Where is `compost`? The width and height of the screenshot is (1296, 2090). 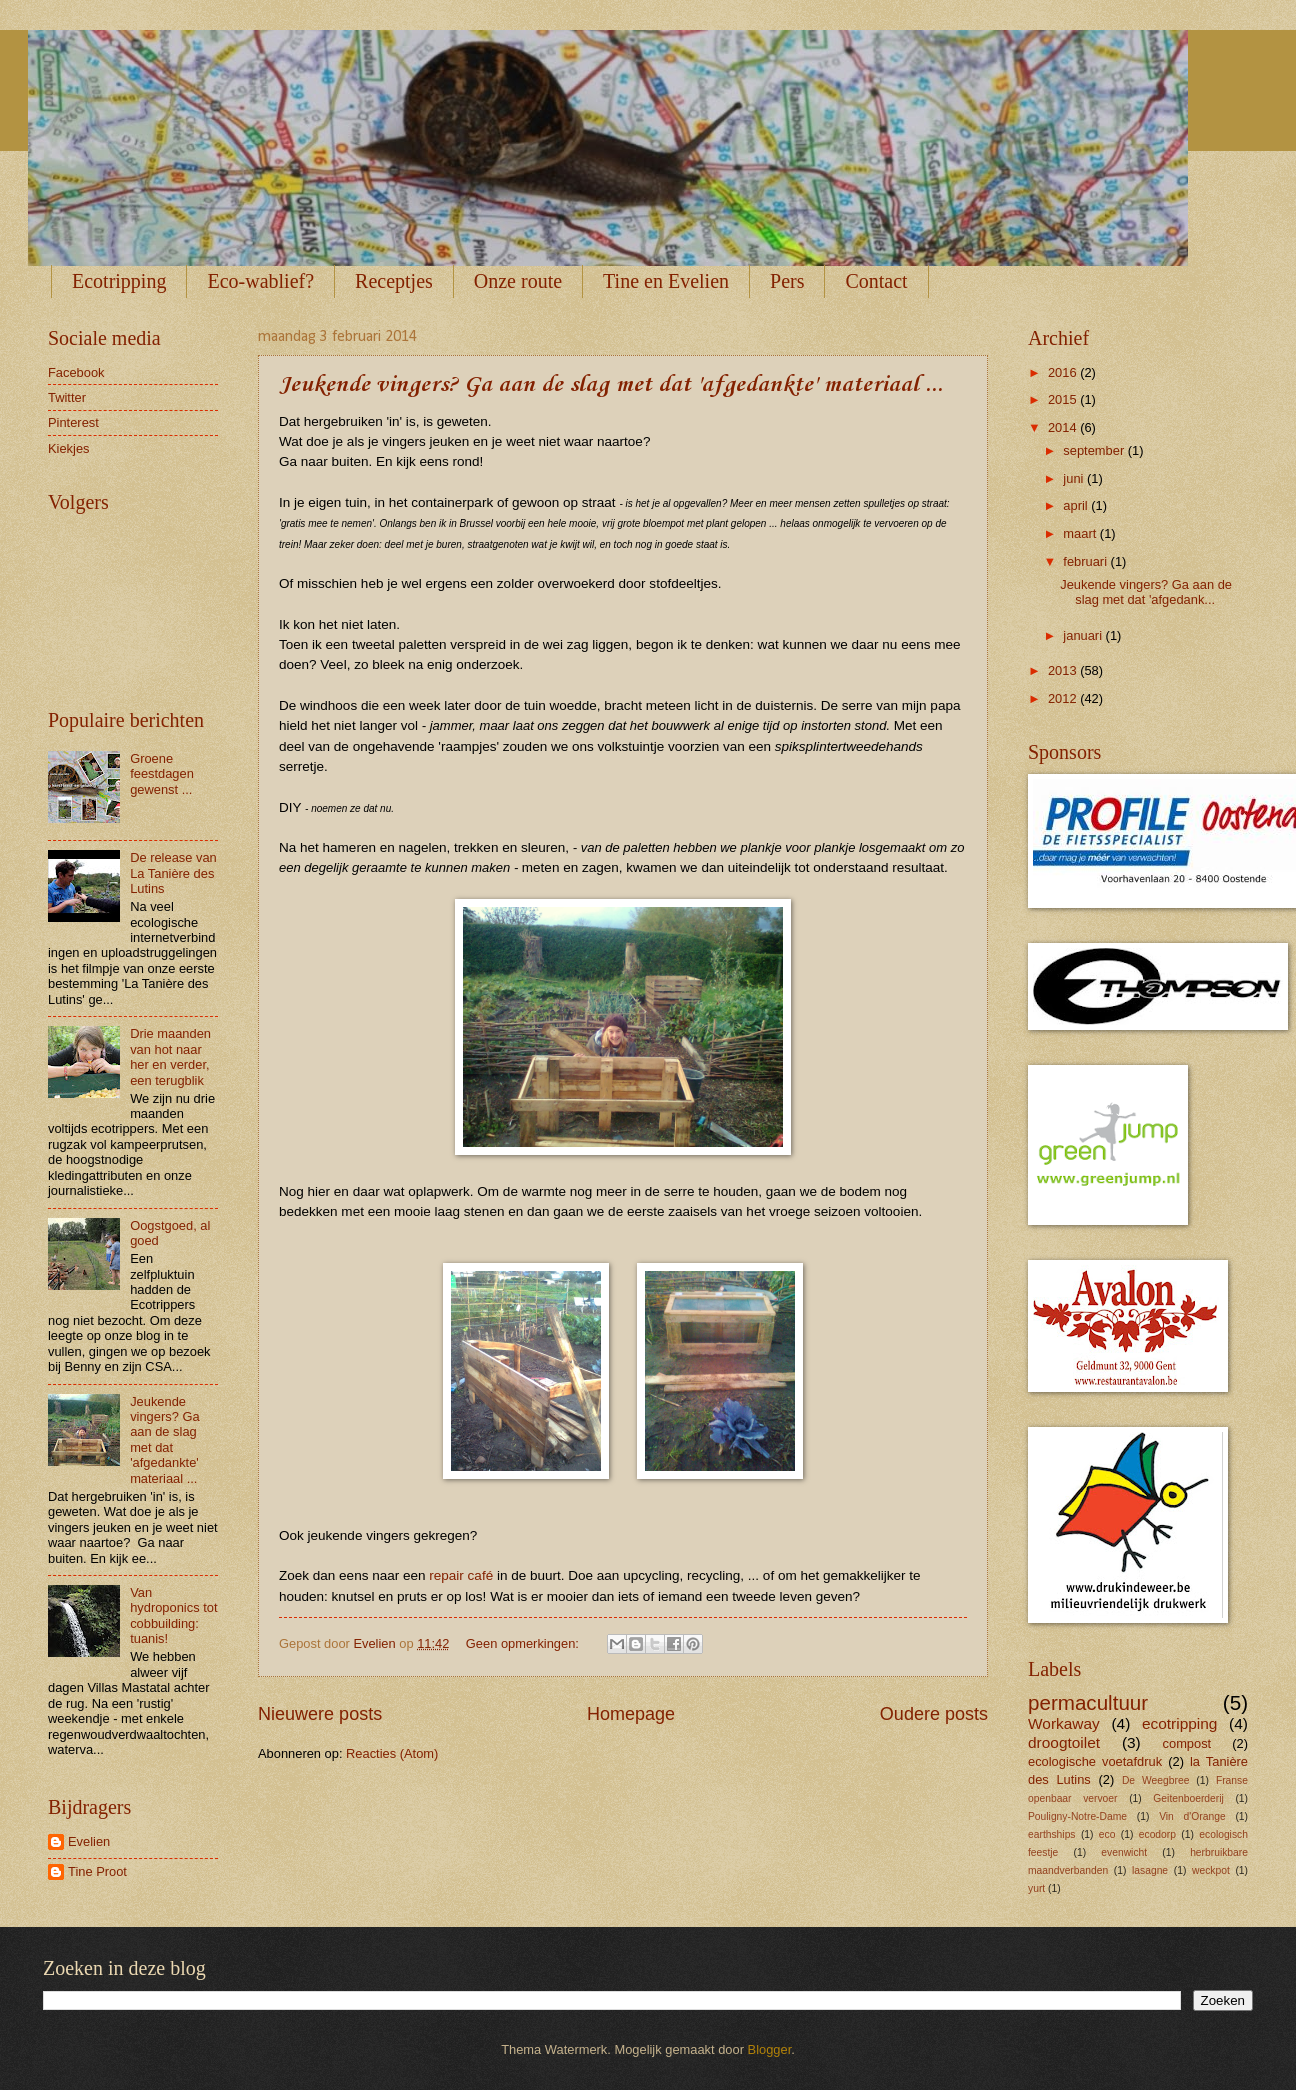
compost is located at coordinates (1187, 1743).